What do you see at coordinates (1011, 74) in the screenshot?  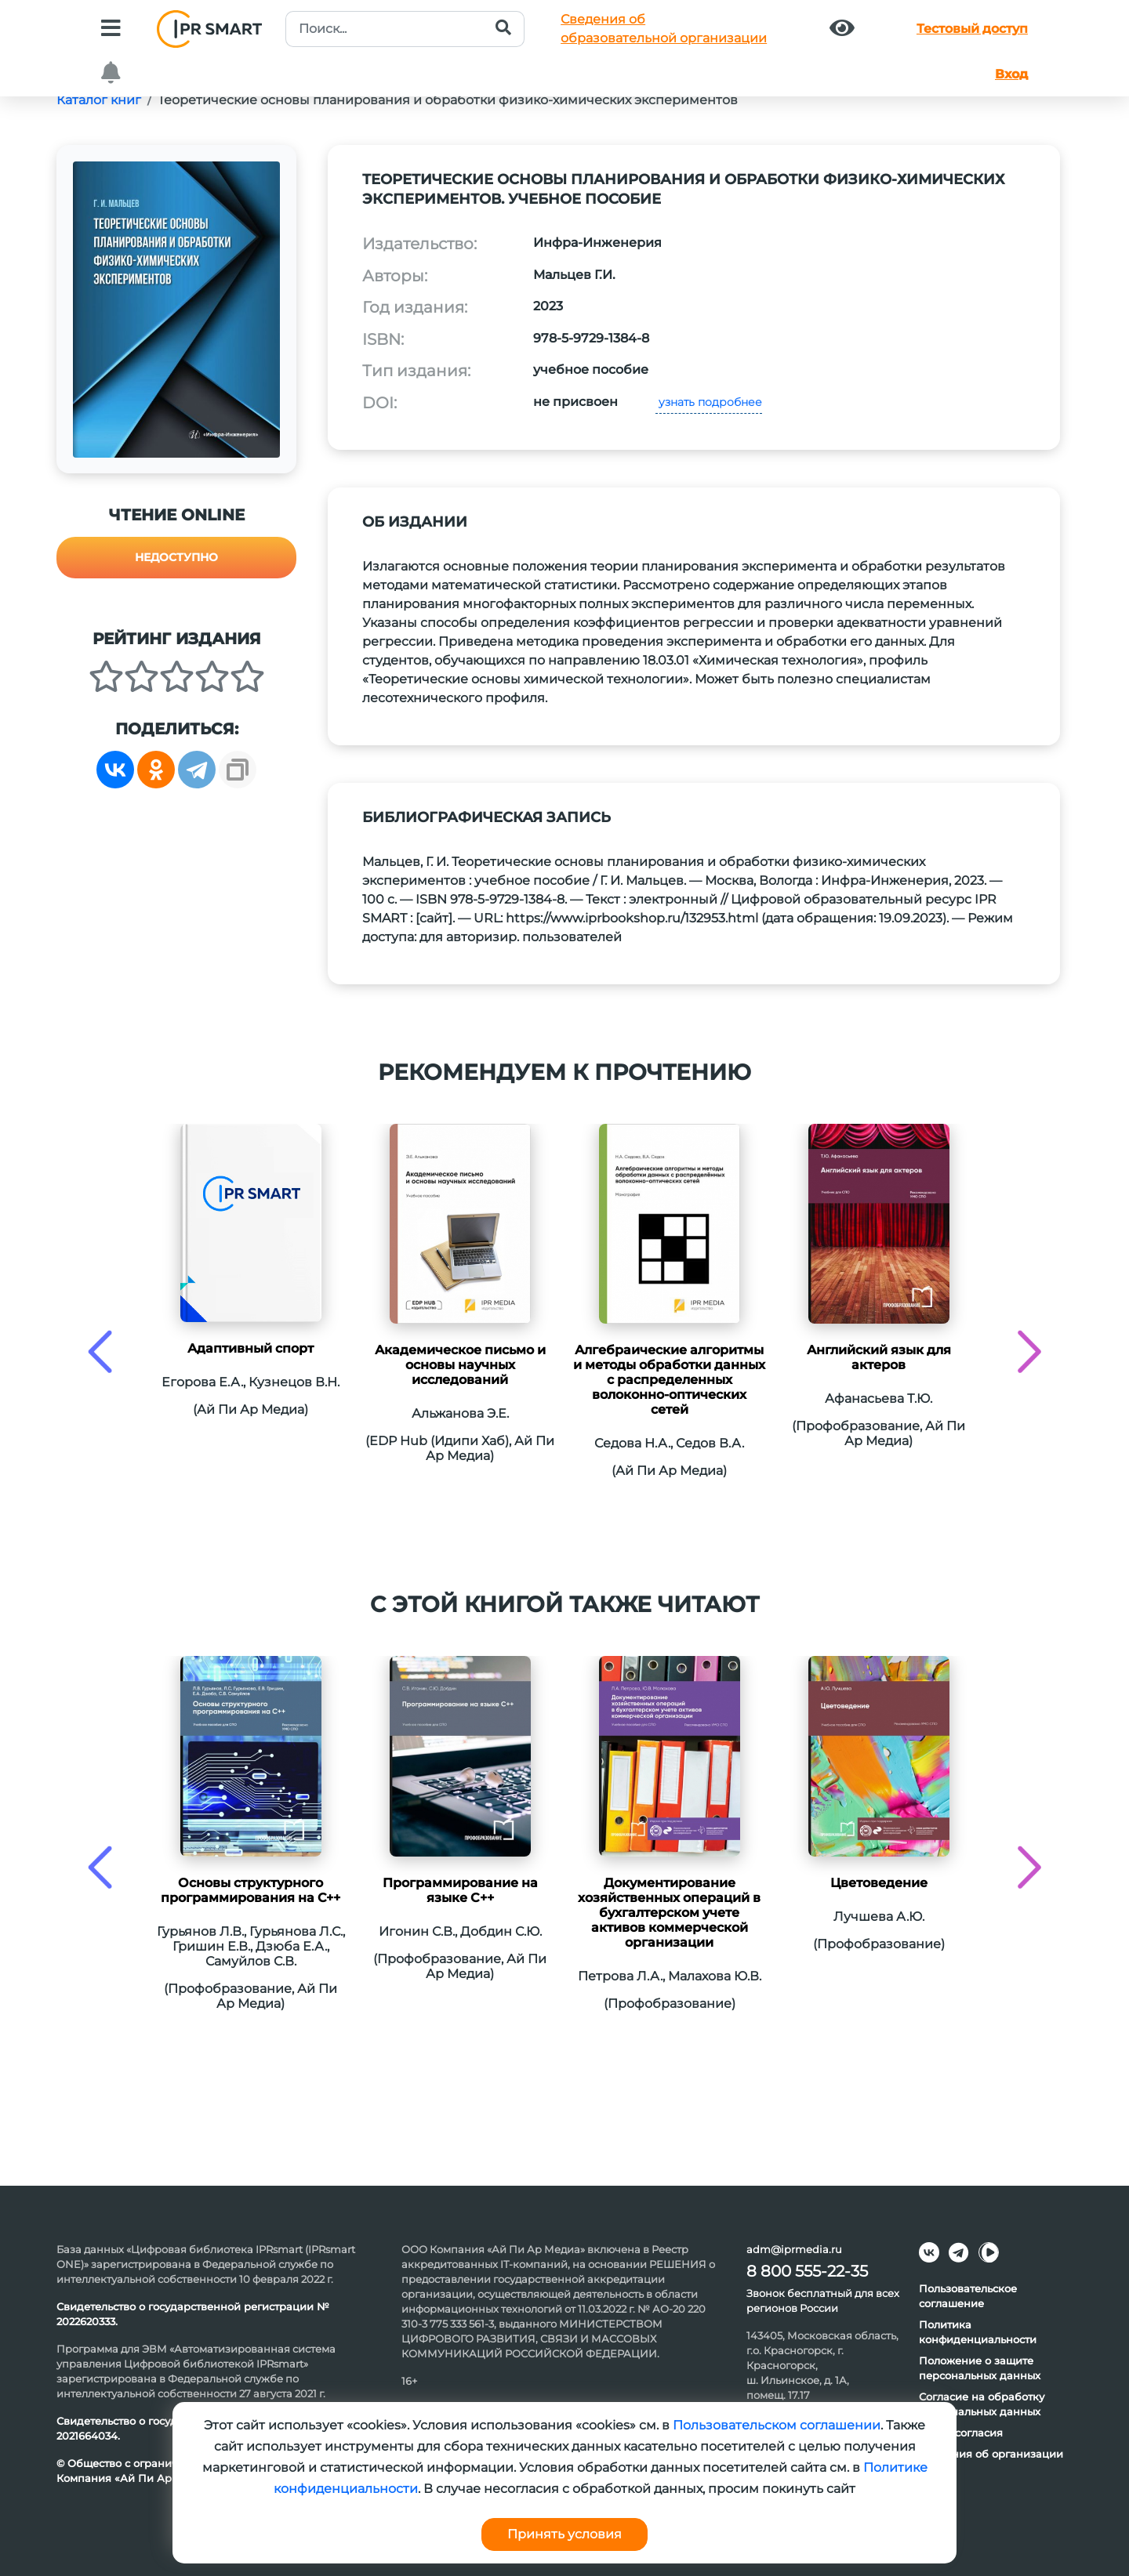 I see `Вход` at bounding box center [1011, 74].